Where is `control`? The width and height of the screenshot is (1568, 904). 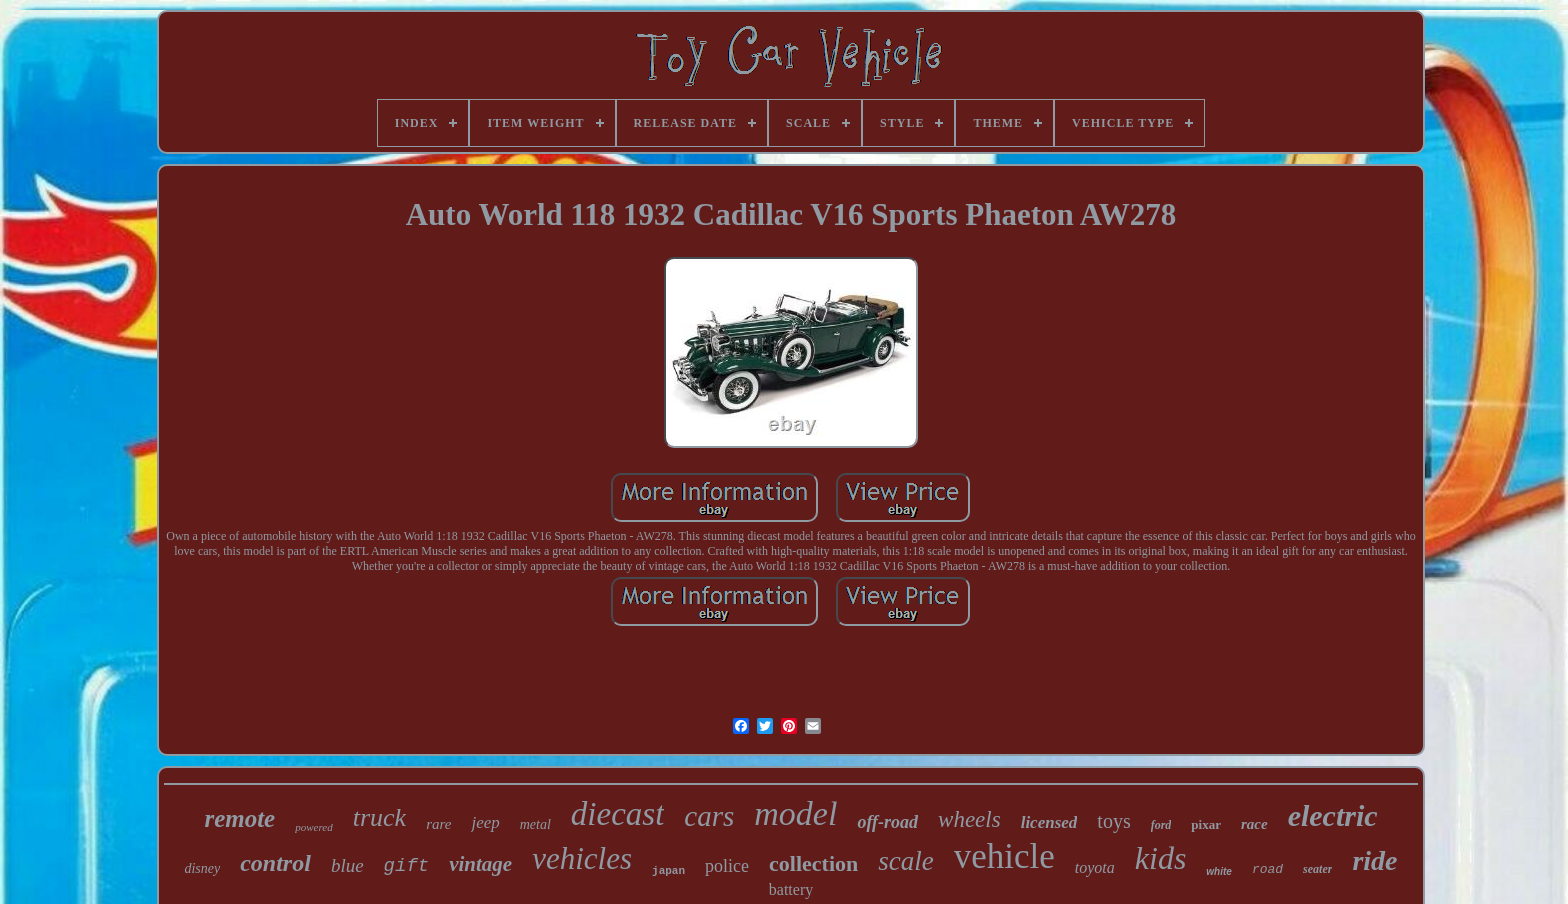
control is located at coordinates (275, 863).